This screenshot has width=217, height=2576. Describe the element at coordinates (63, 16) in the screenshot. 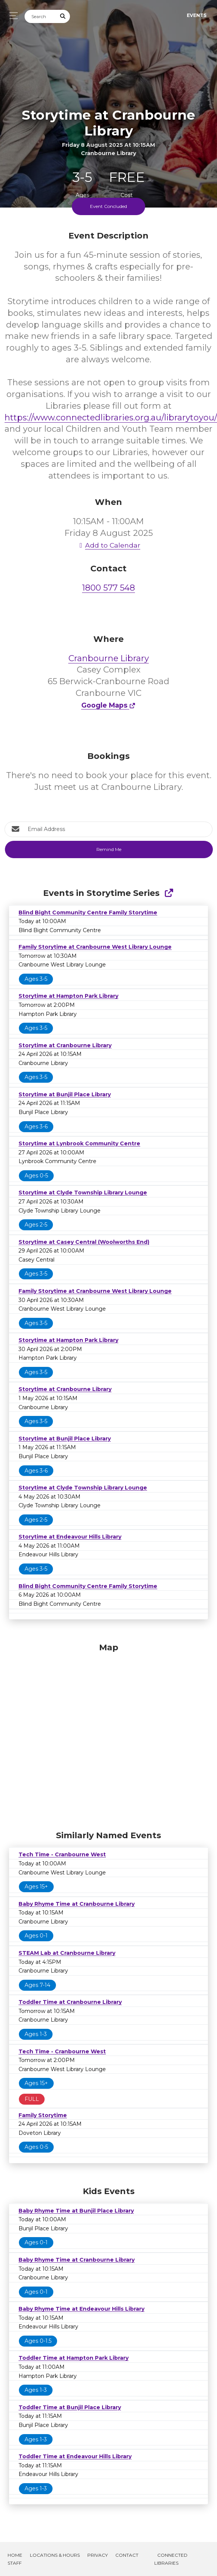

I see `[Submit Search]` at that location.